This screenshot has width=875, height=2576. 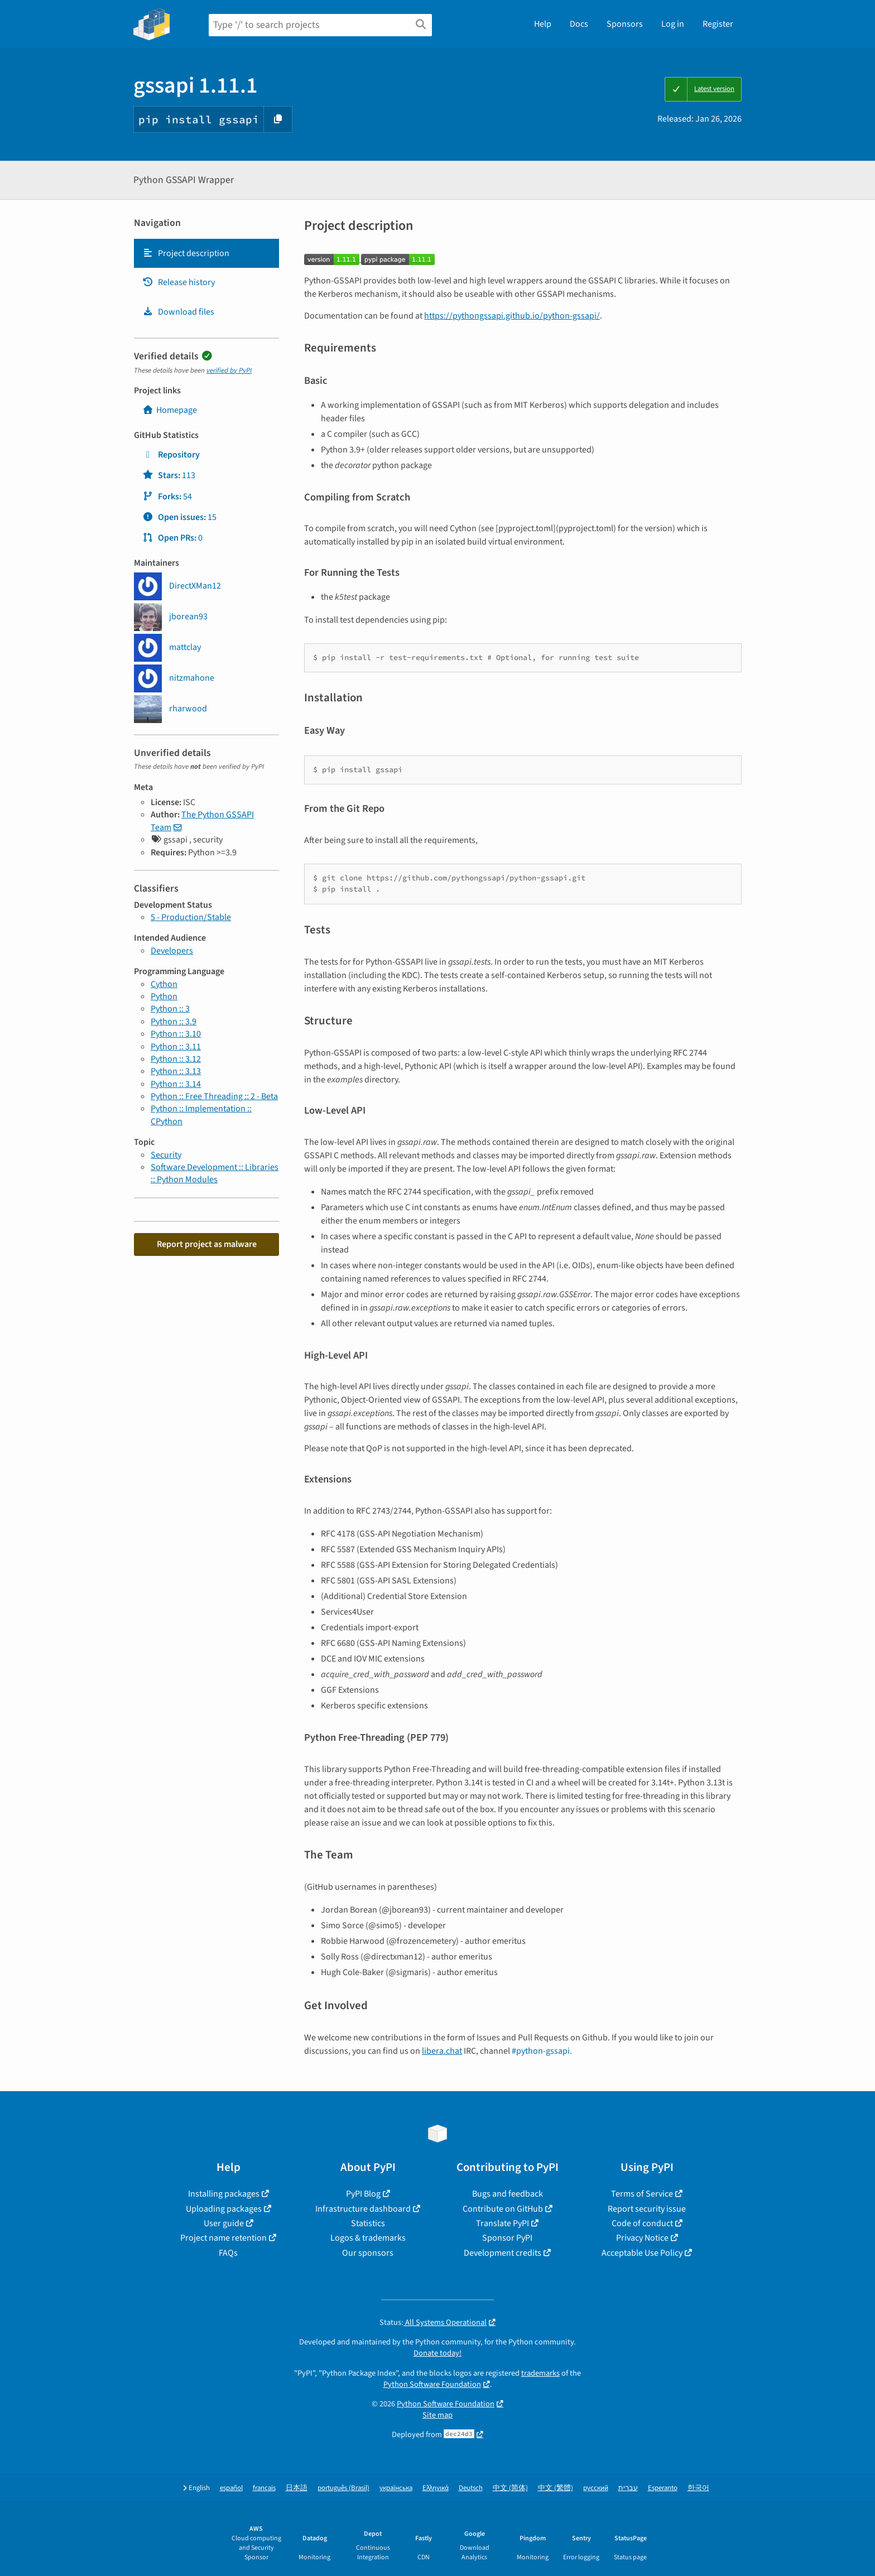 What do you see at coordinates (595, 2488) in the screenshot?
I see `русский` at bounding box center [595, 2488].